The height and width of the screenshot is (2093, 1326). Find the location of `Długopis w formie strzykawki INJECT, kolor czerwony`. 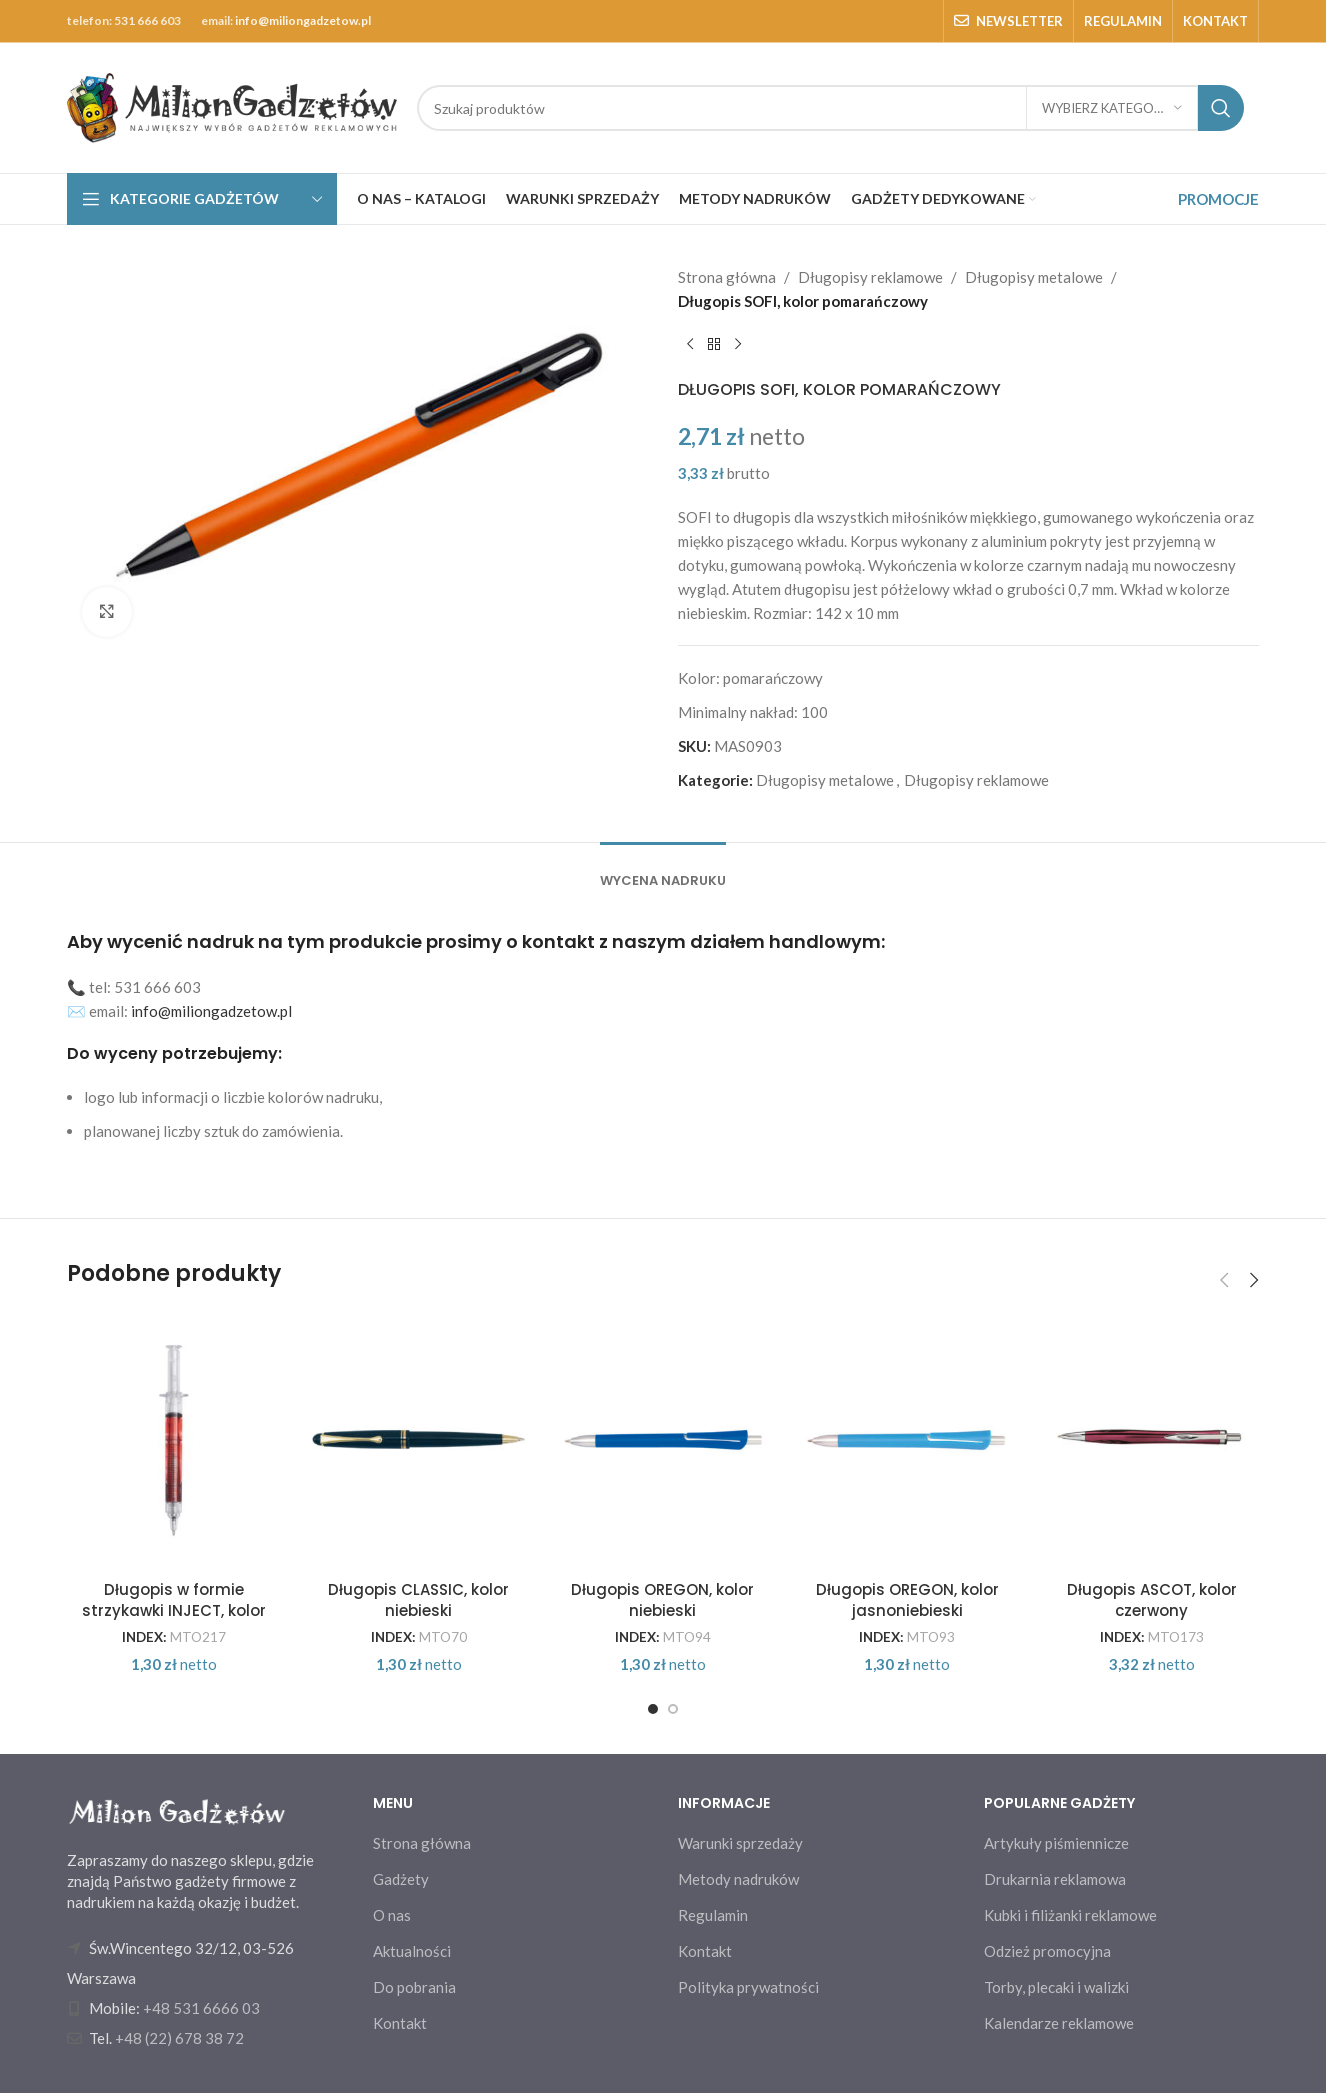

Długopis w formie strzykawki INJECT, kolor czerwony is located at coordinates (174, 1610).